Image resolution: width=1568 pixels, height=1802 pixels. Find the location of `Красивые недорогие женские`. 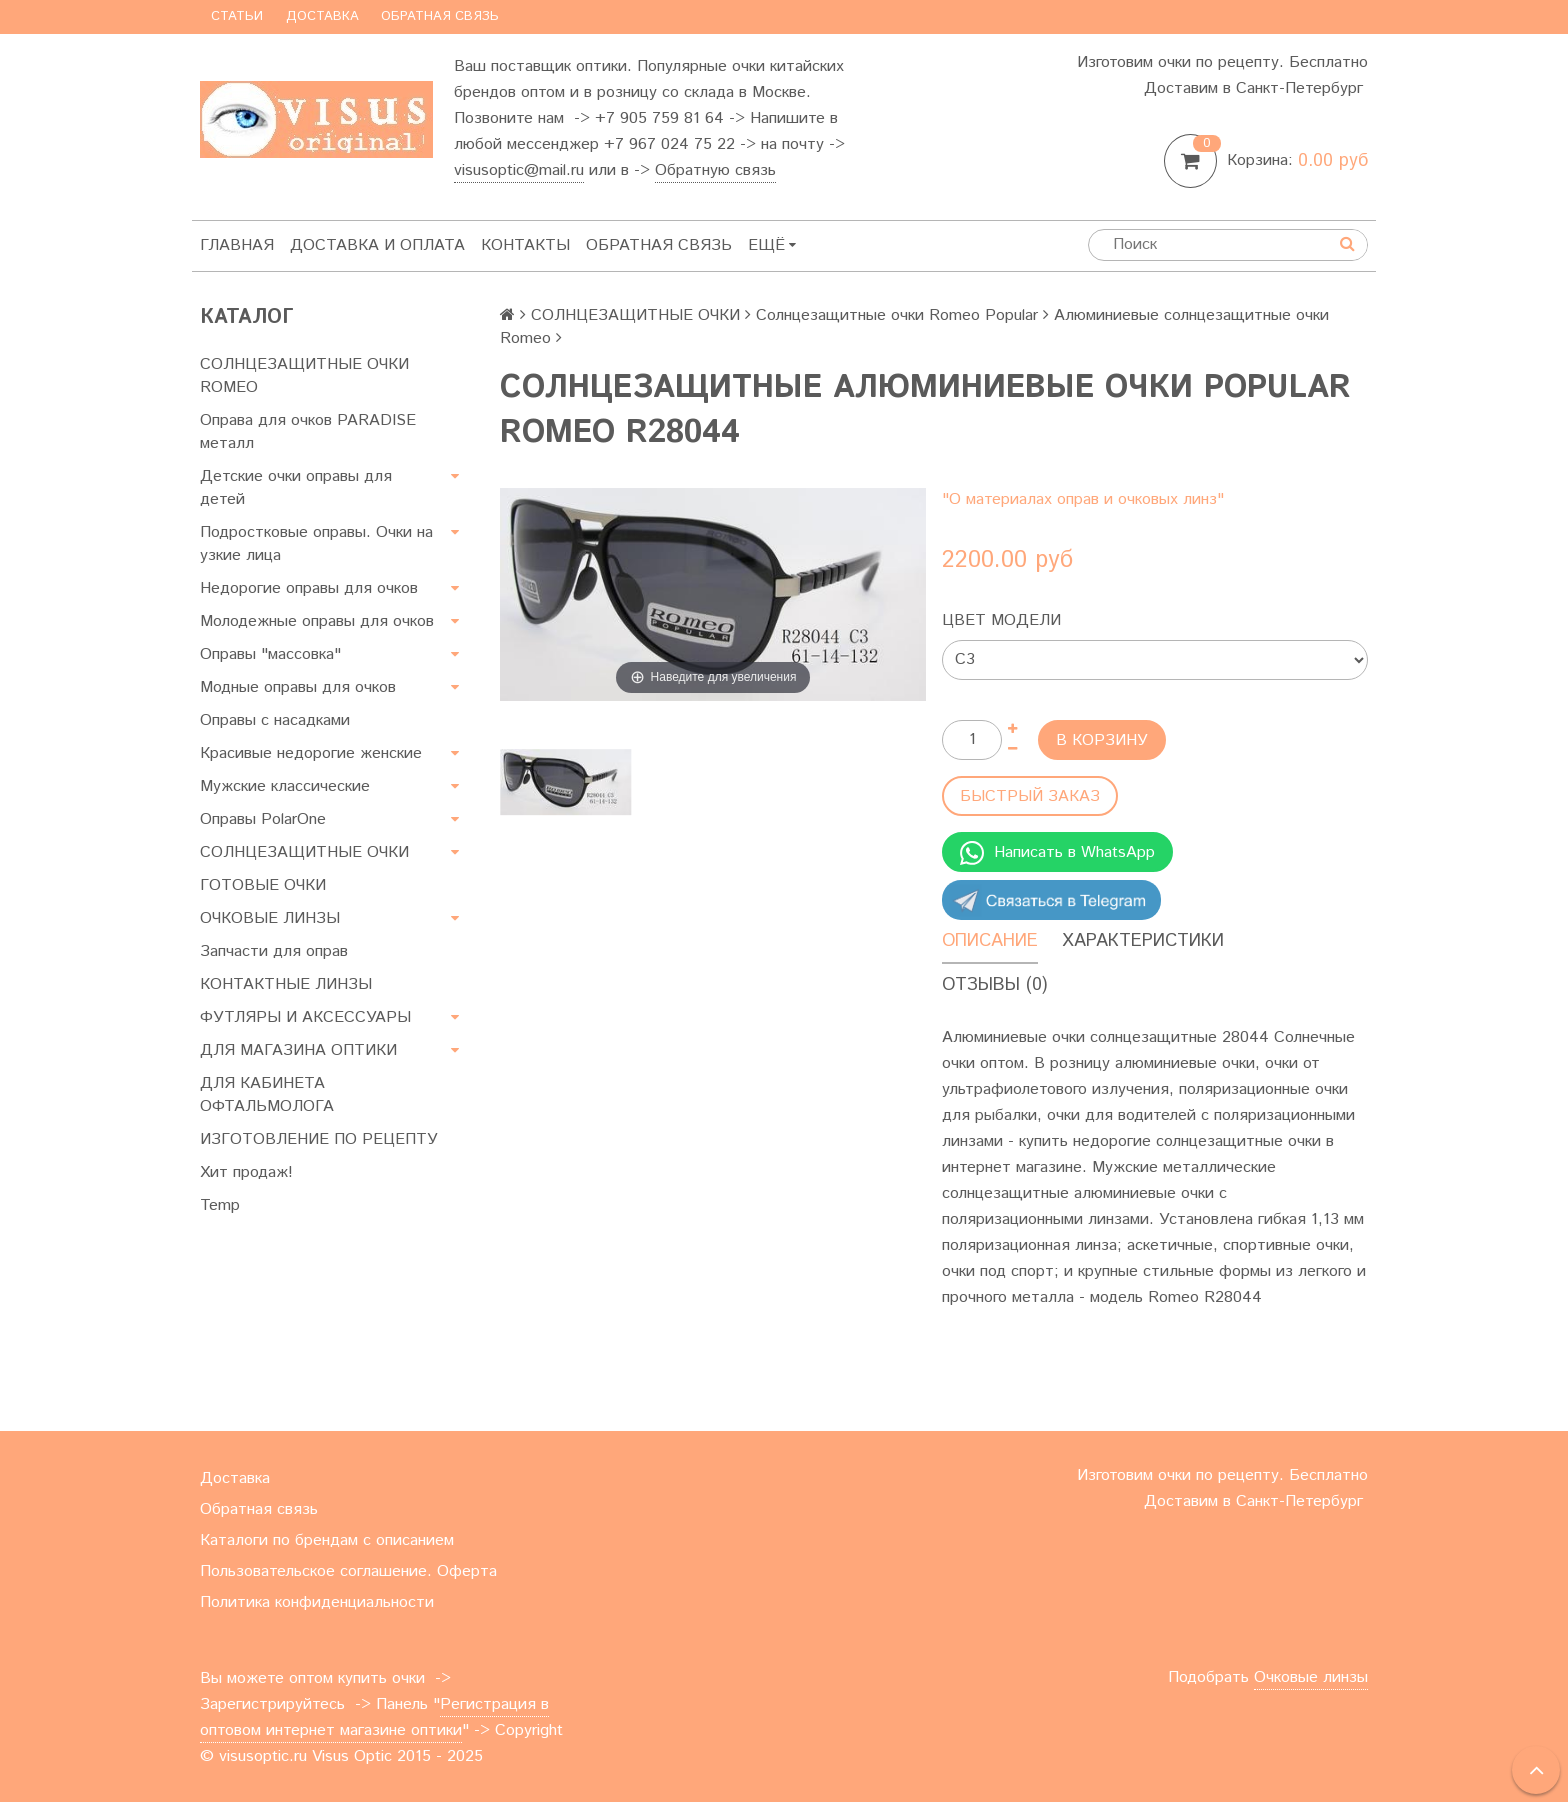

Красивые недорогие женские is located at coordinates (311, 753).